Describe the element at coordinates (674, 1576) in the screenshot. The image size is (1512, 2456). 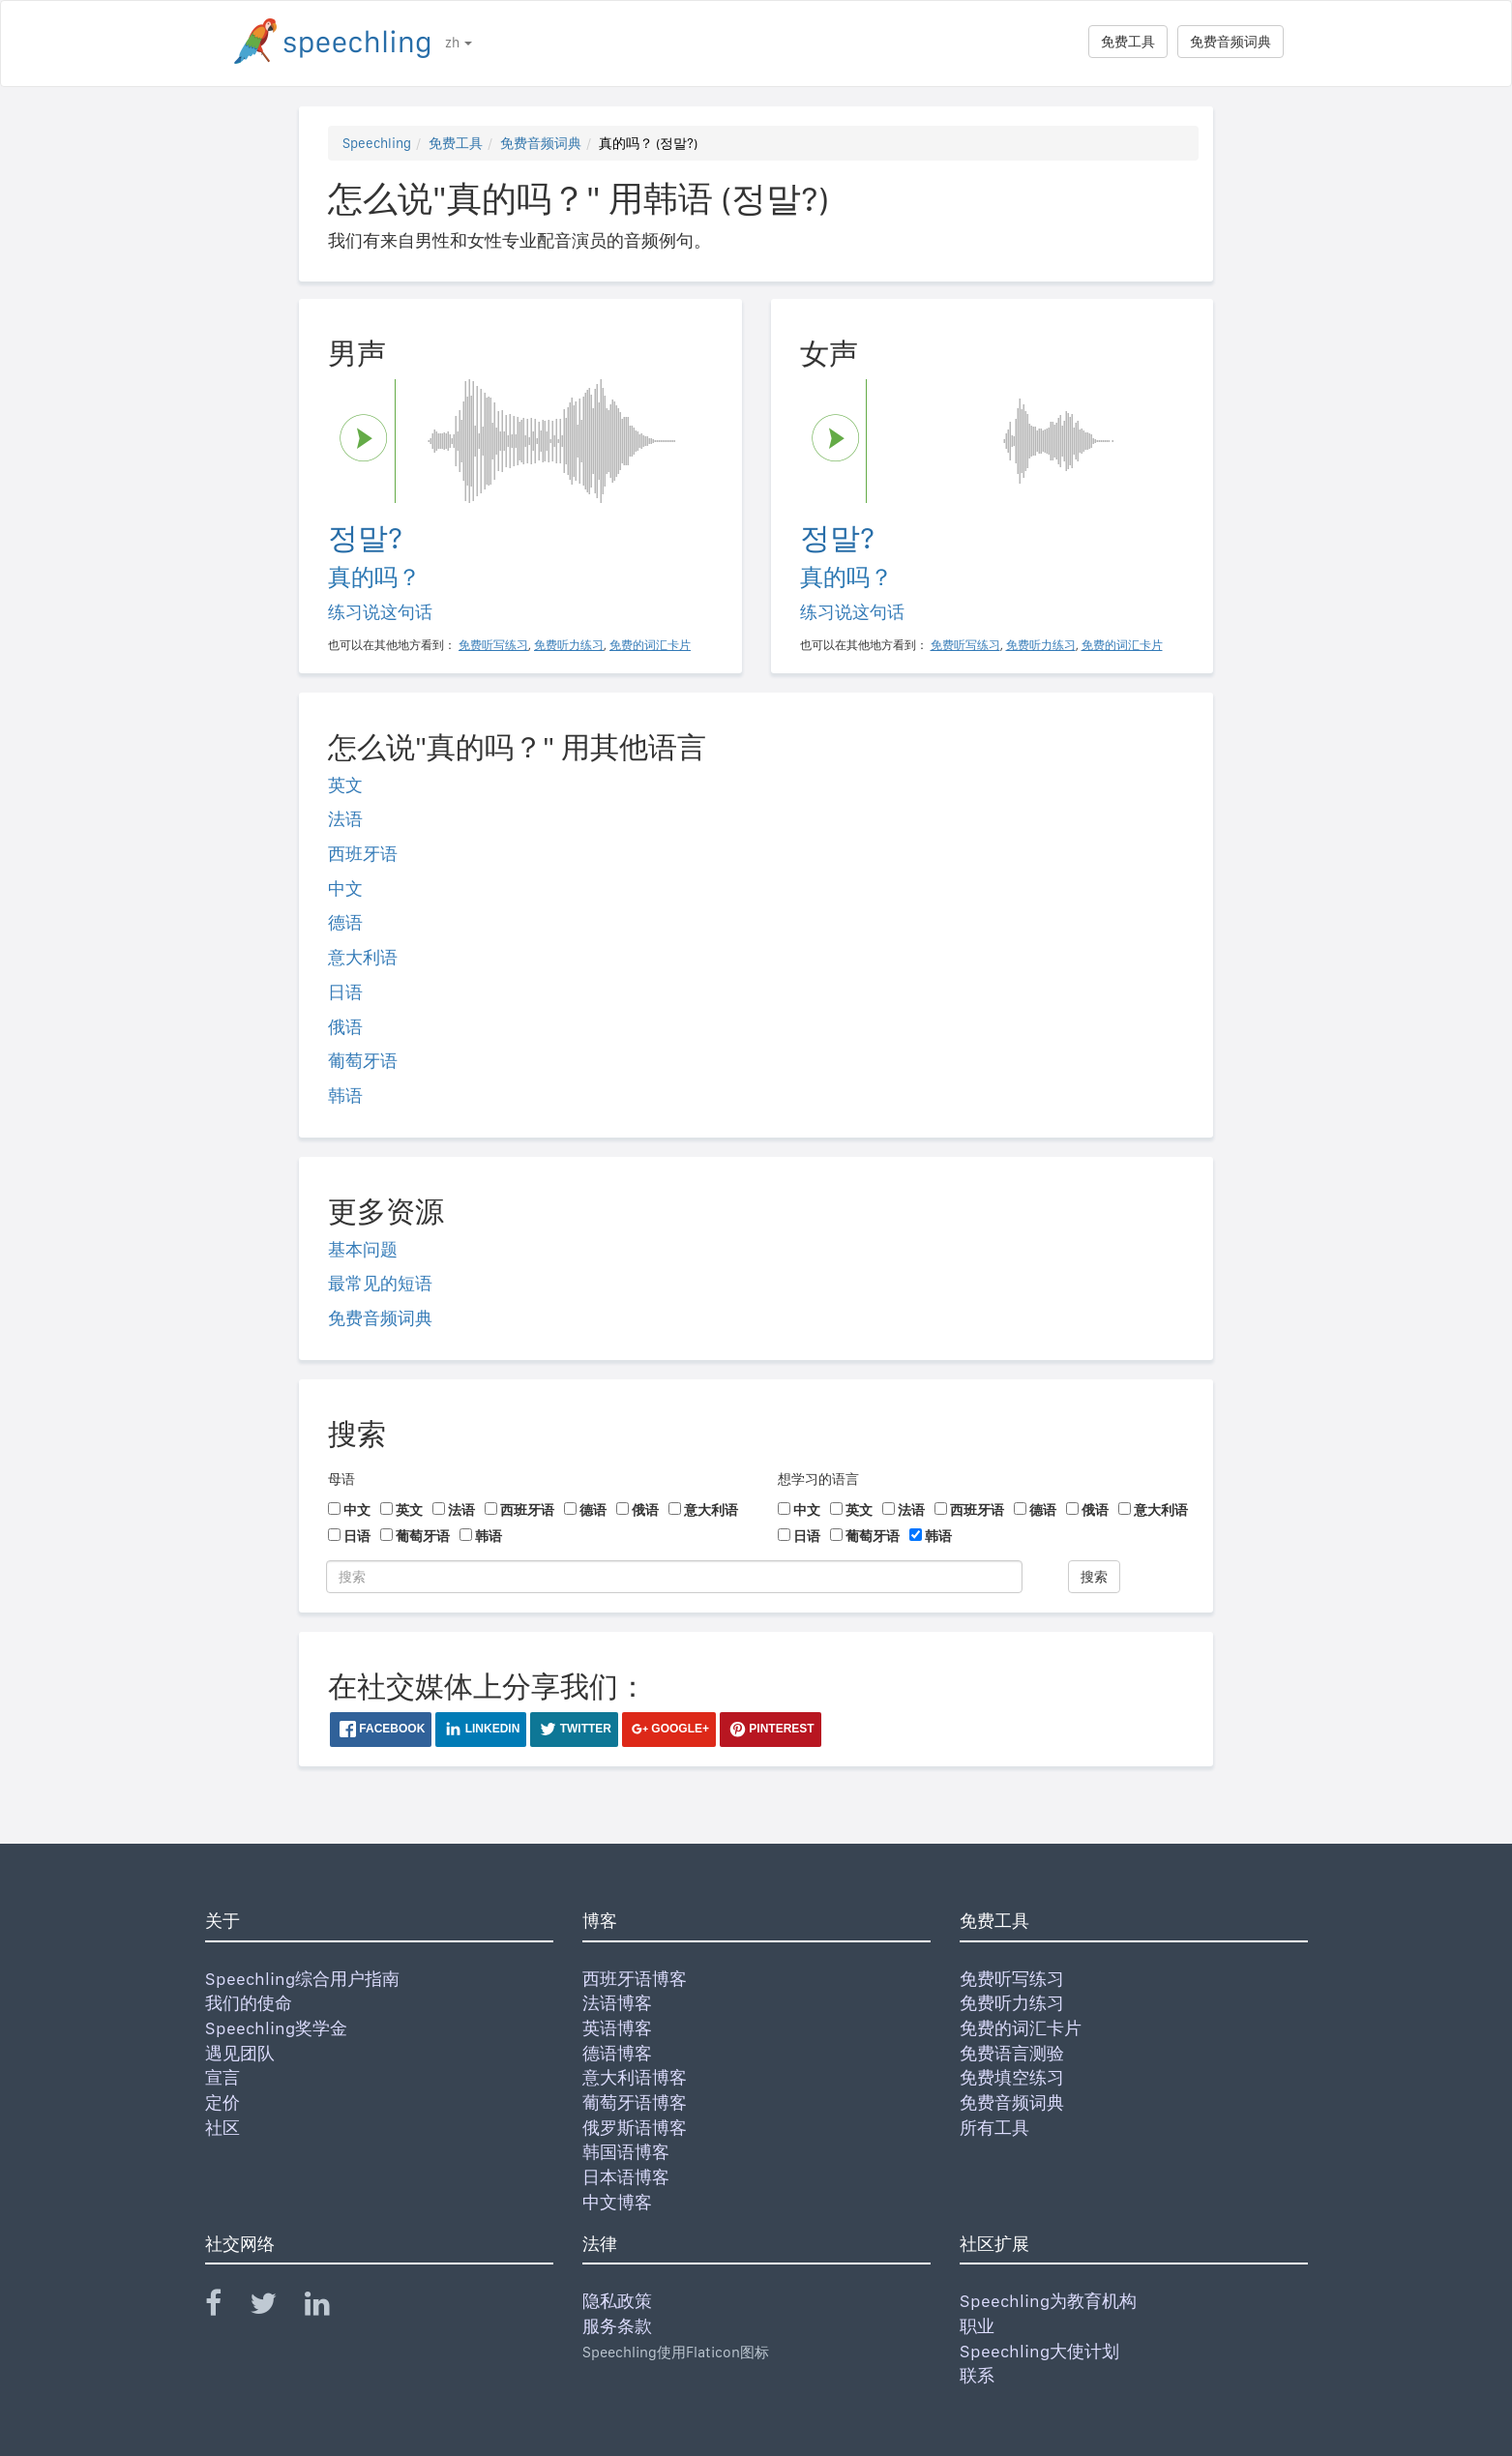
I see `[搜索]` at that location.